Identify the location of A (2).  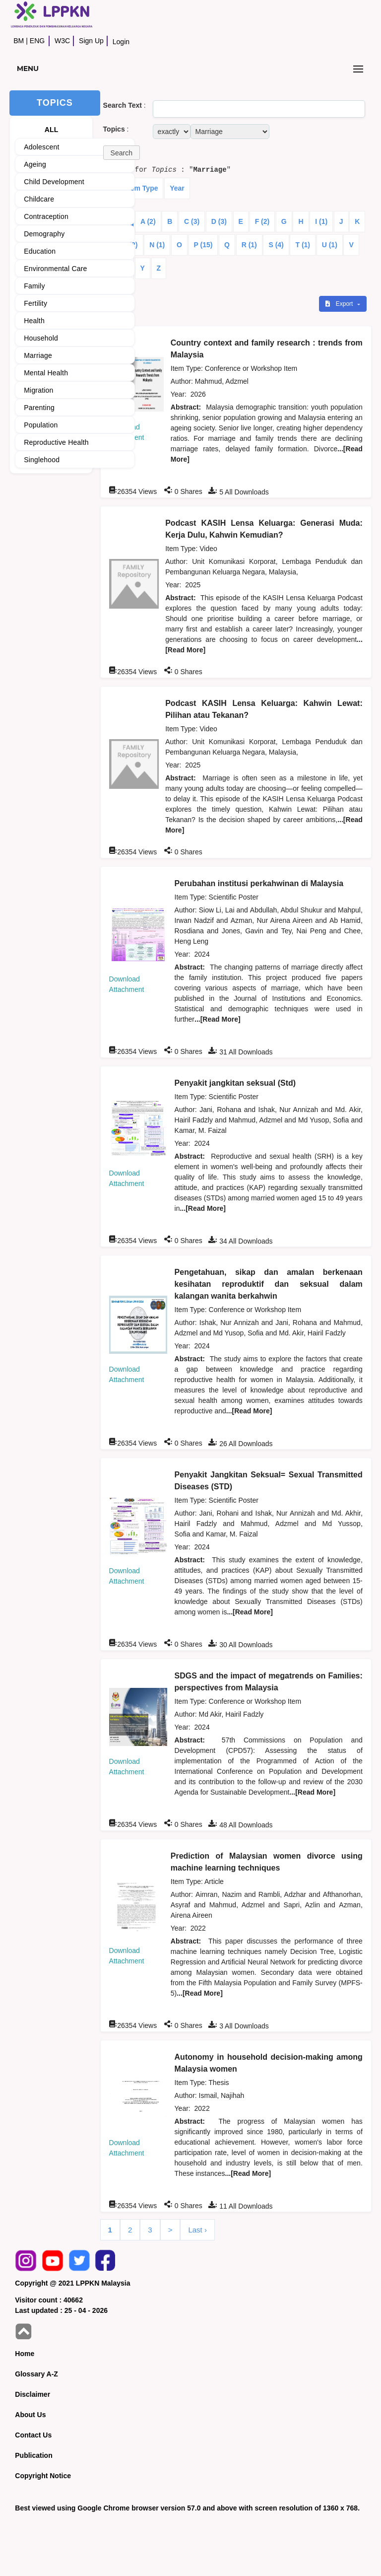
(148, 221).